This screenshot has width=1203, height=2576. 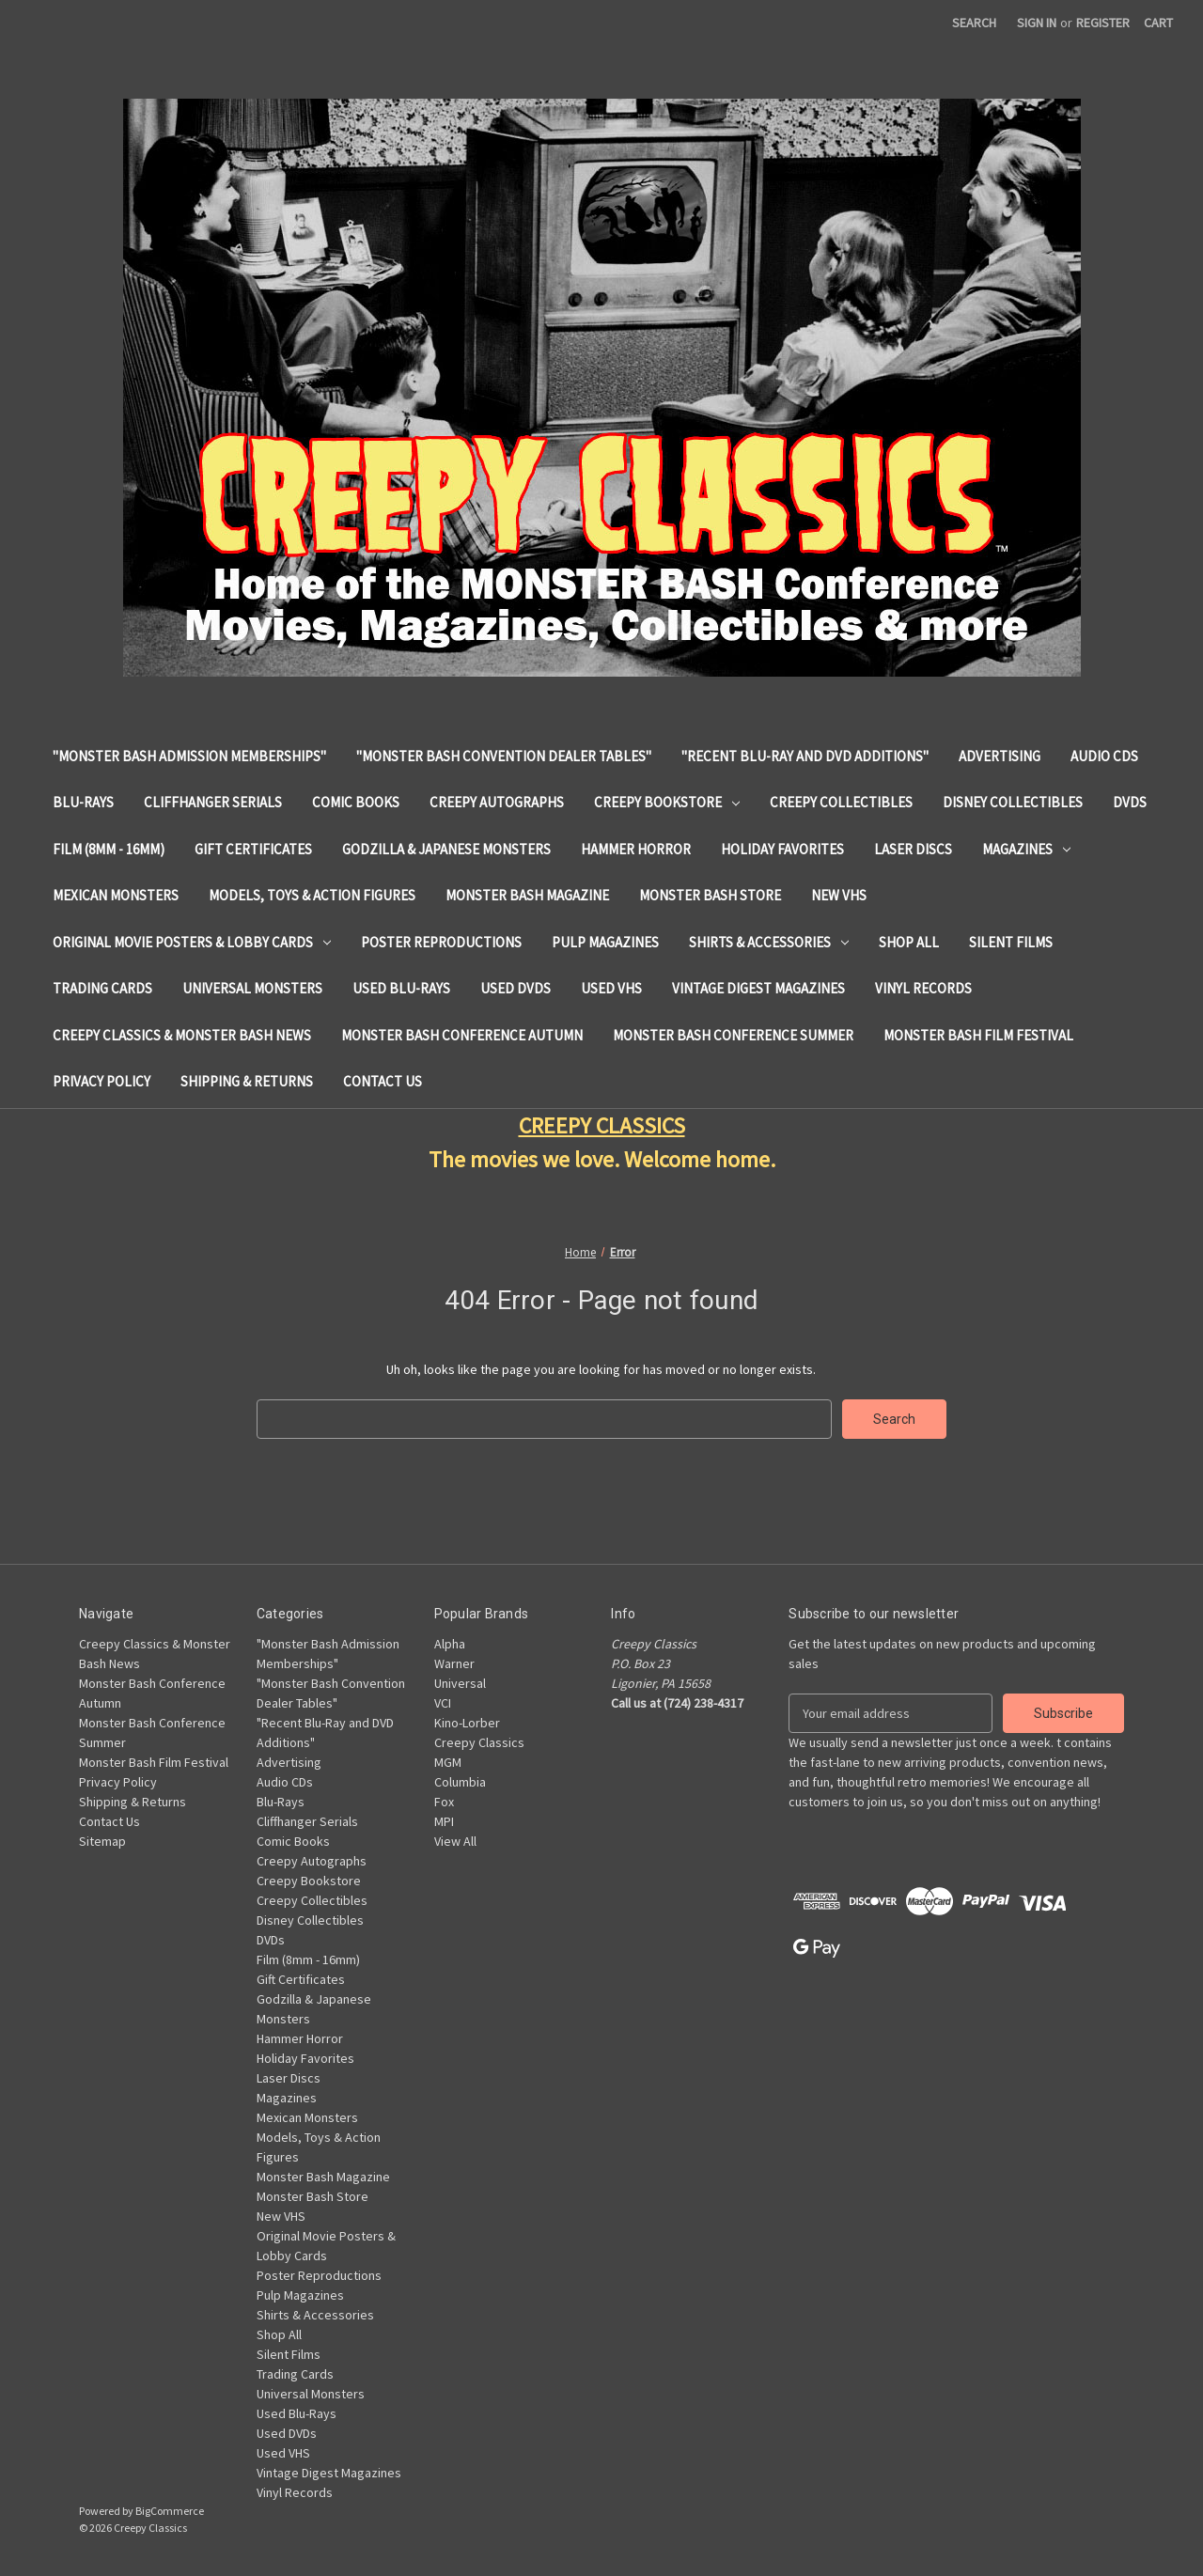 I want to click on Creepy Bookstore, so click(x=667, y=802).